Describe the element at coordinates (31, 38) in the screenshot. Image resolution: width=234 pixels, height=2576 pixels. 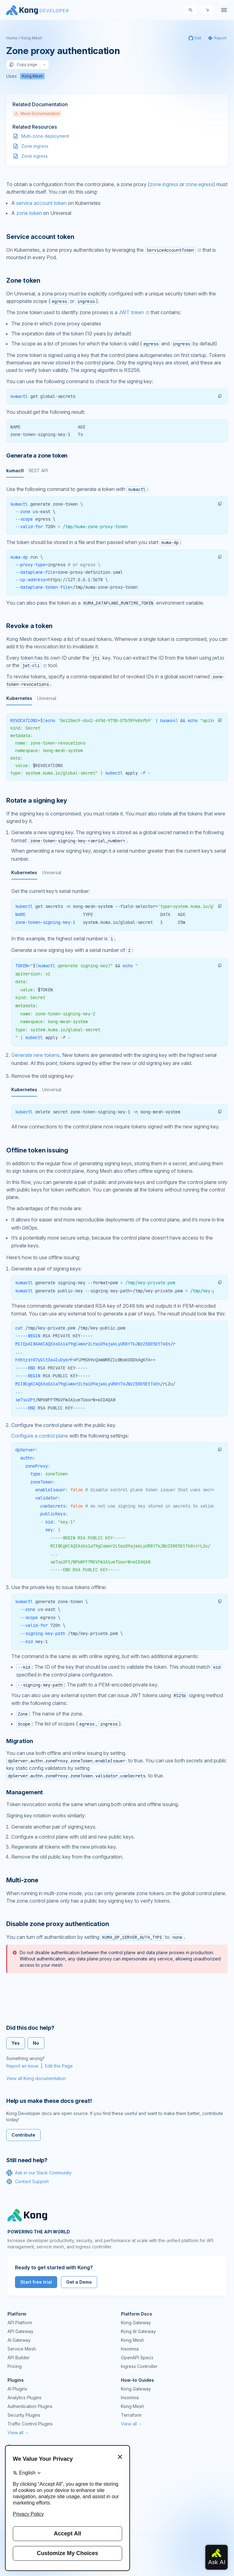
I see `Kong Mesh` at that location.